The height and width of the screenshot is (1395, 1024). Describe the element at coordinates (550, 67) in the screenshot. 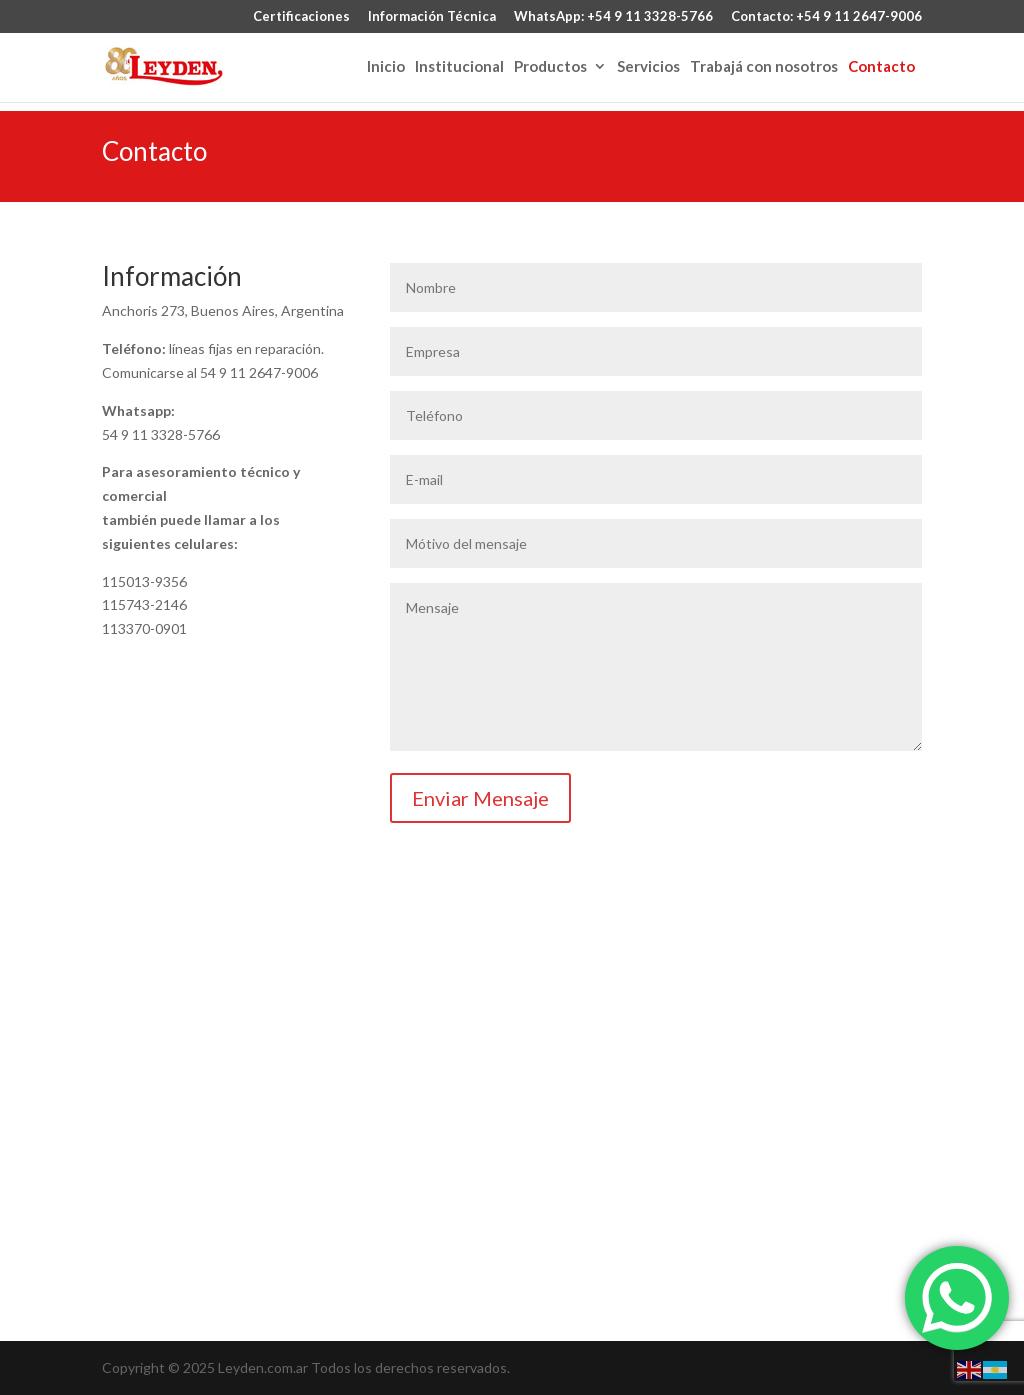

I see `Productos` at that location.